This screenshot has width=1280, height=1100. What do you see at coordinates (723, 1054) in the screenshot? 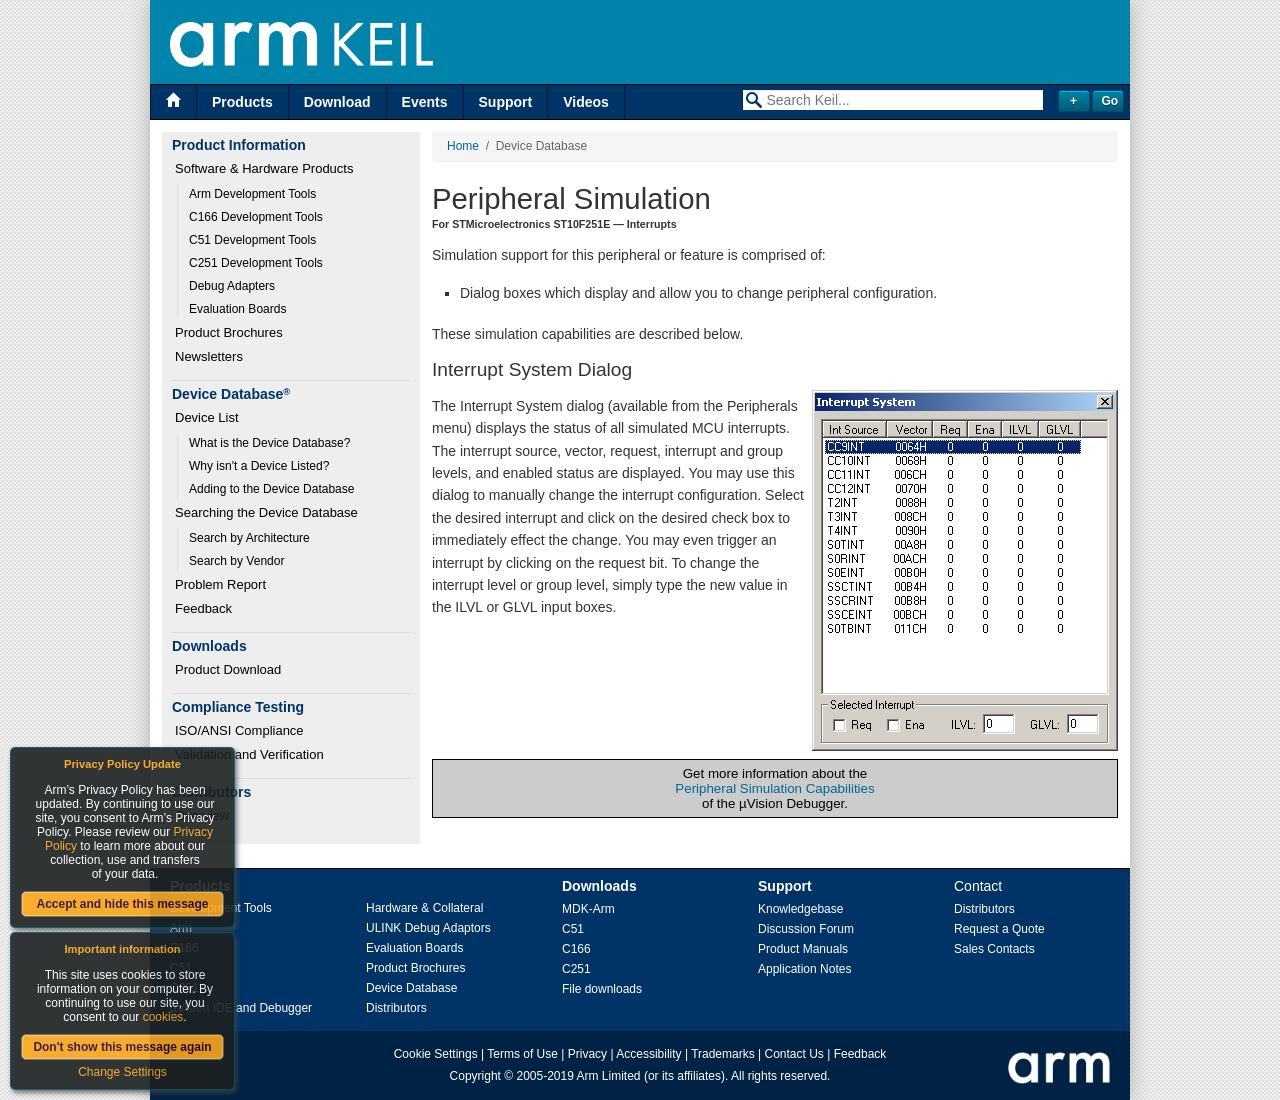
I see `Trademarks` at bounding box center [723, 1054].